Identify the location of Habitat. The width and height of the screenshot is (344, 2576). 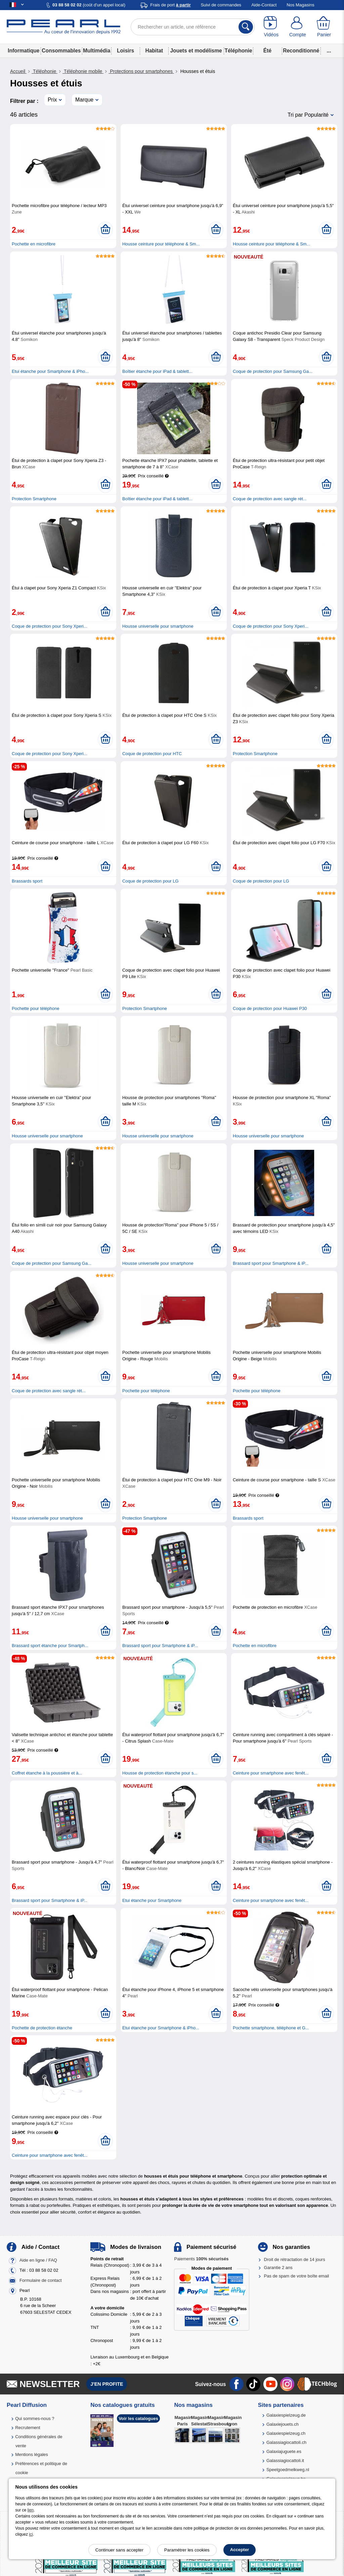
(154, 50).